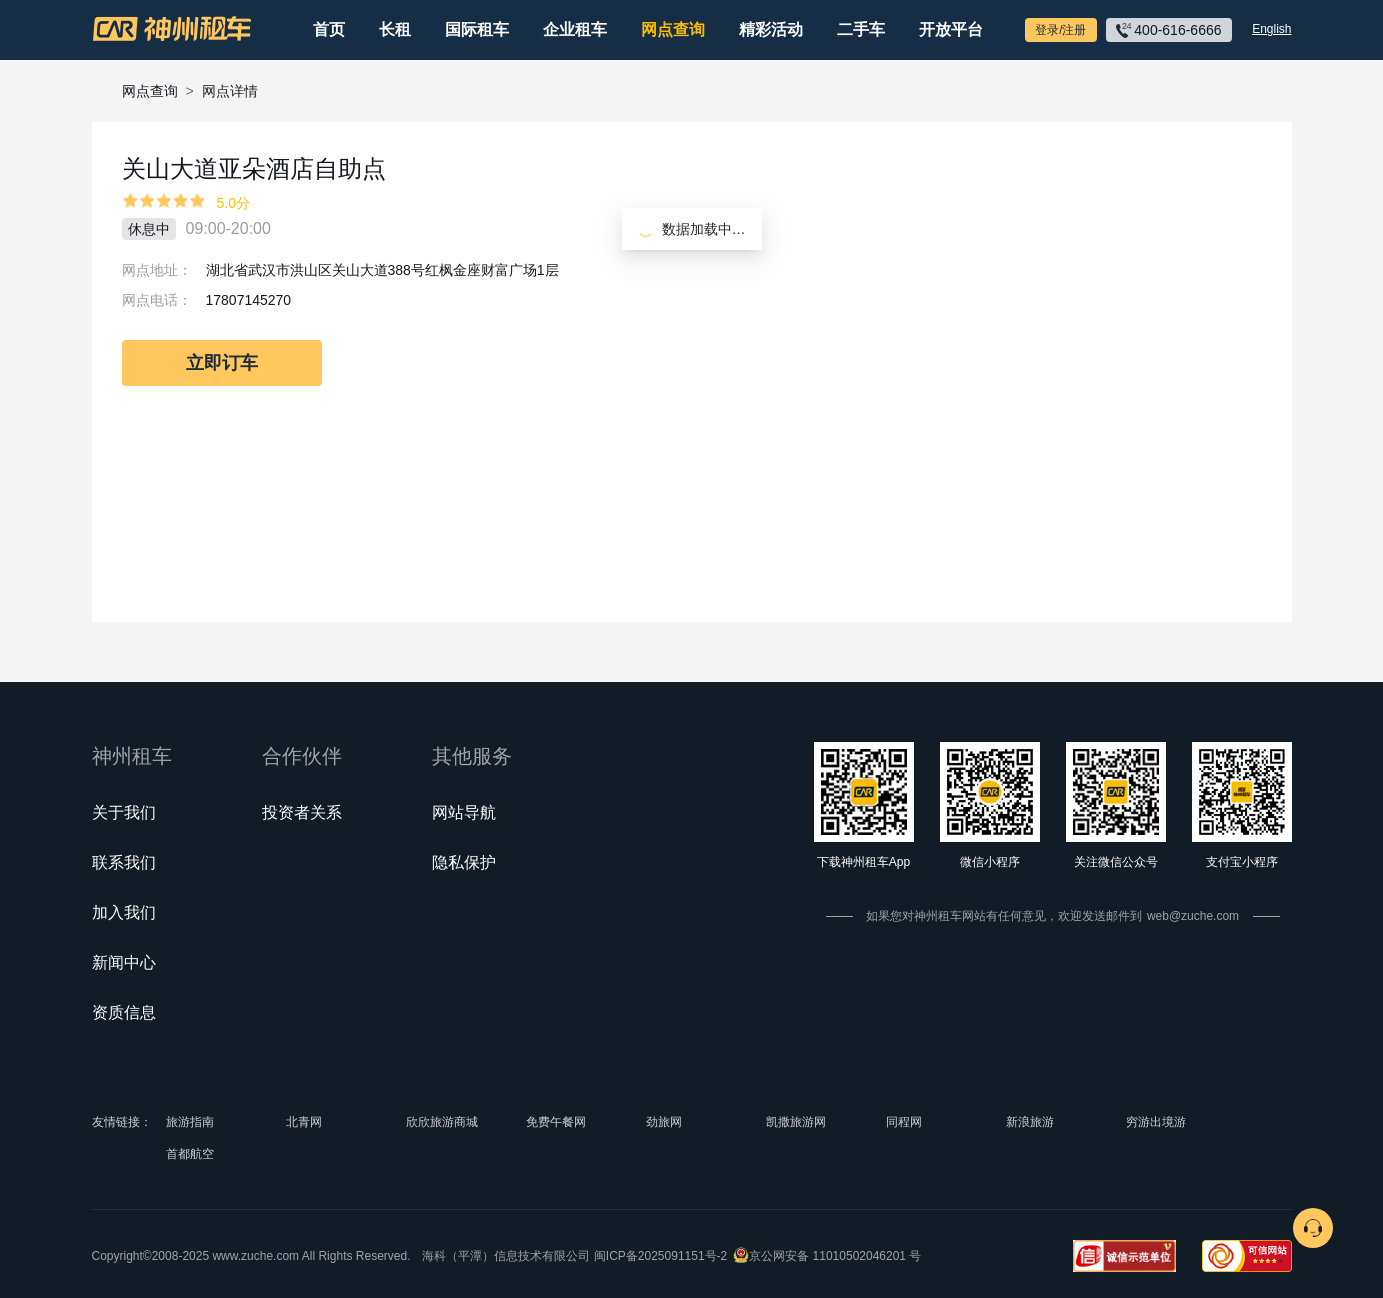 The width and height of the screenshot is (1383, 1298). What do you see at coordinates (157, 270) in the screenshot?
I see `网点地址：` at bounding box center [157, 270].